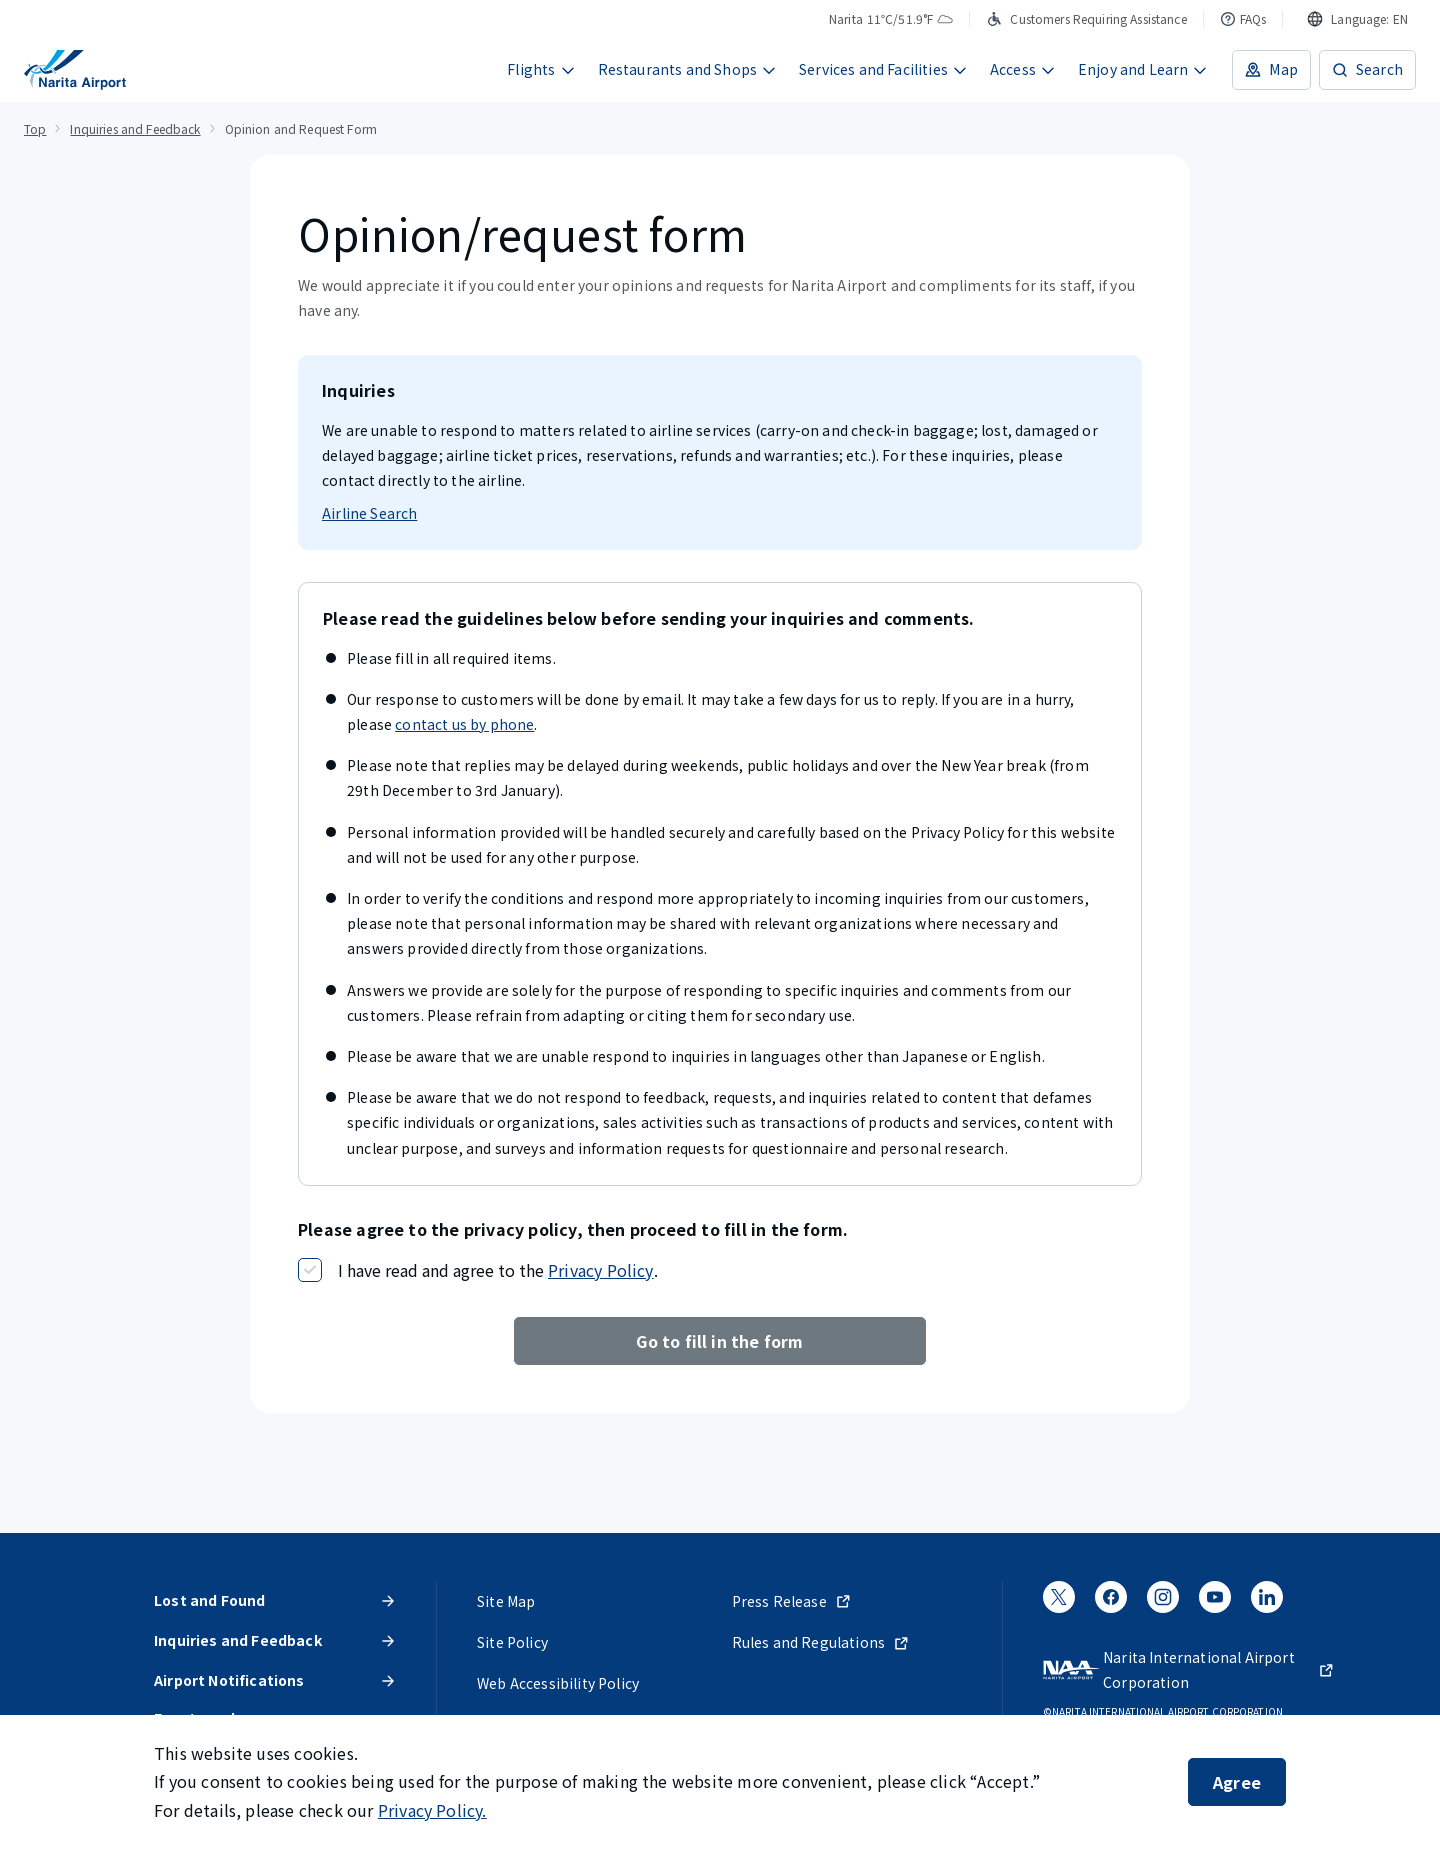 The width and height of the screenshot is (1440, 1849). I want to click on [combobox], so click(1357, 19).